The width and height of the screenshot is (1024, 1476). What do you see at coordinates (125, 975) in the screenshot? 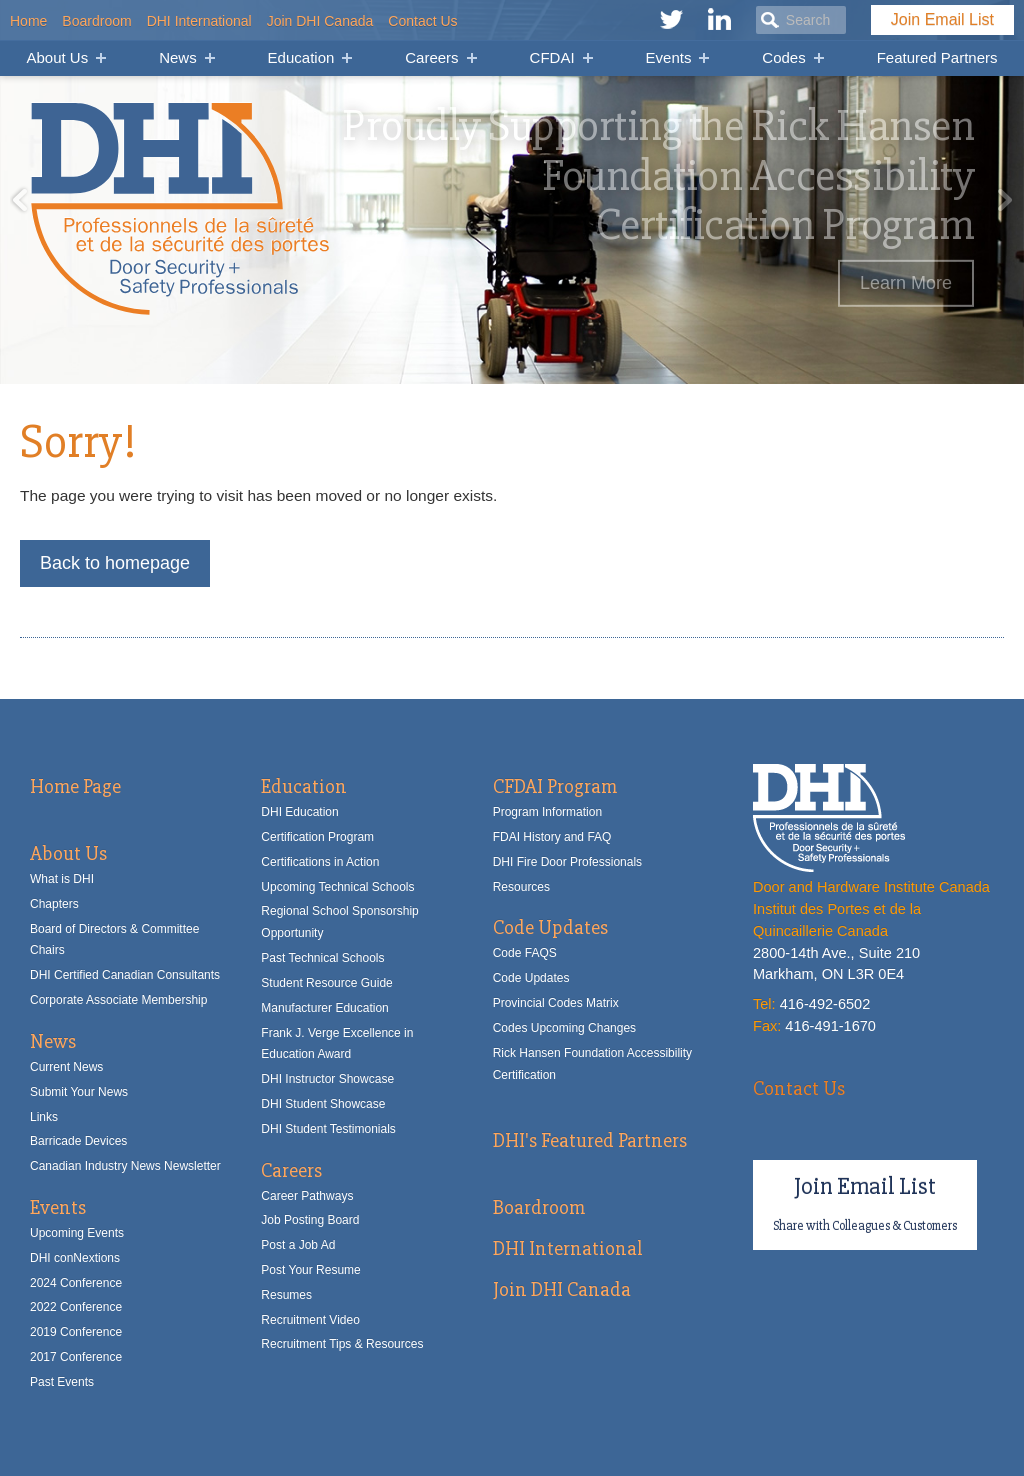
I see `DHI Certified Canadian Consultants` at bounding box center [125, 975].